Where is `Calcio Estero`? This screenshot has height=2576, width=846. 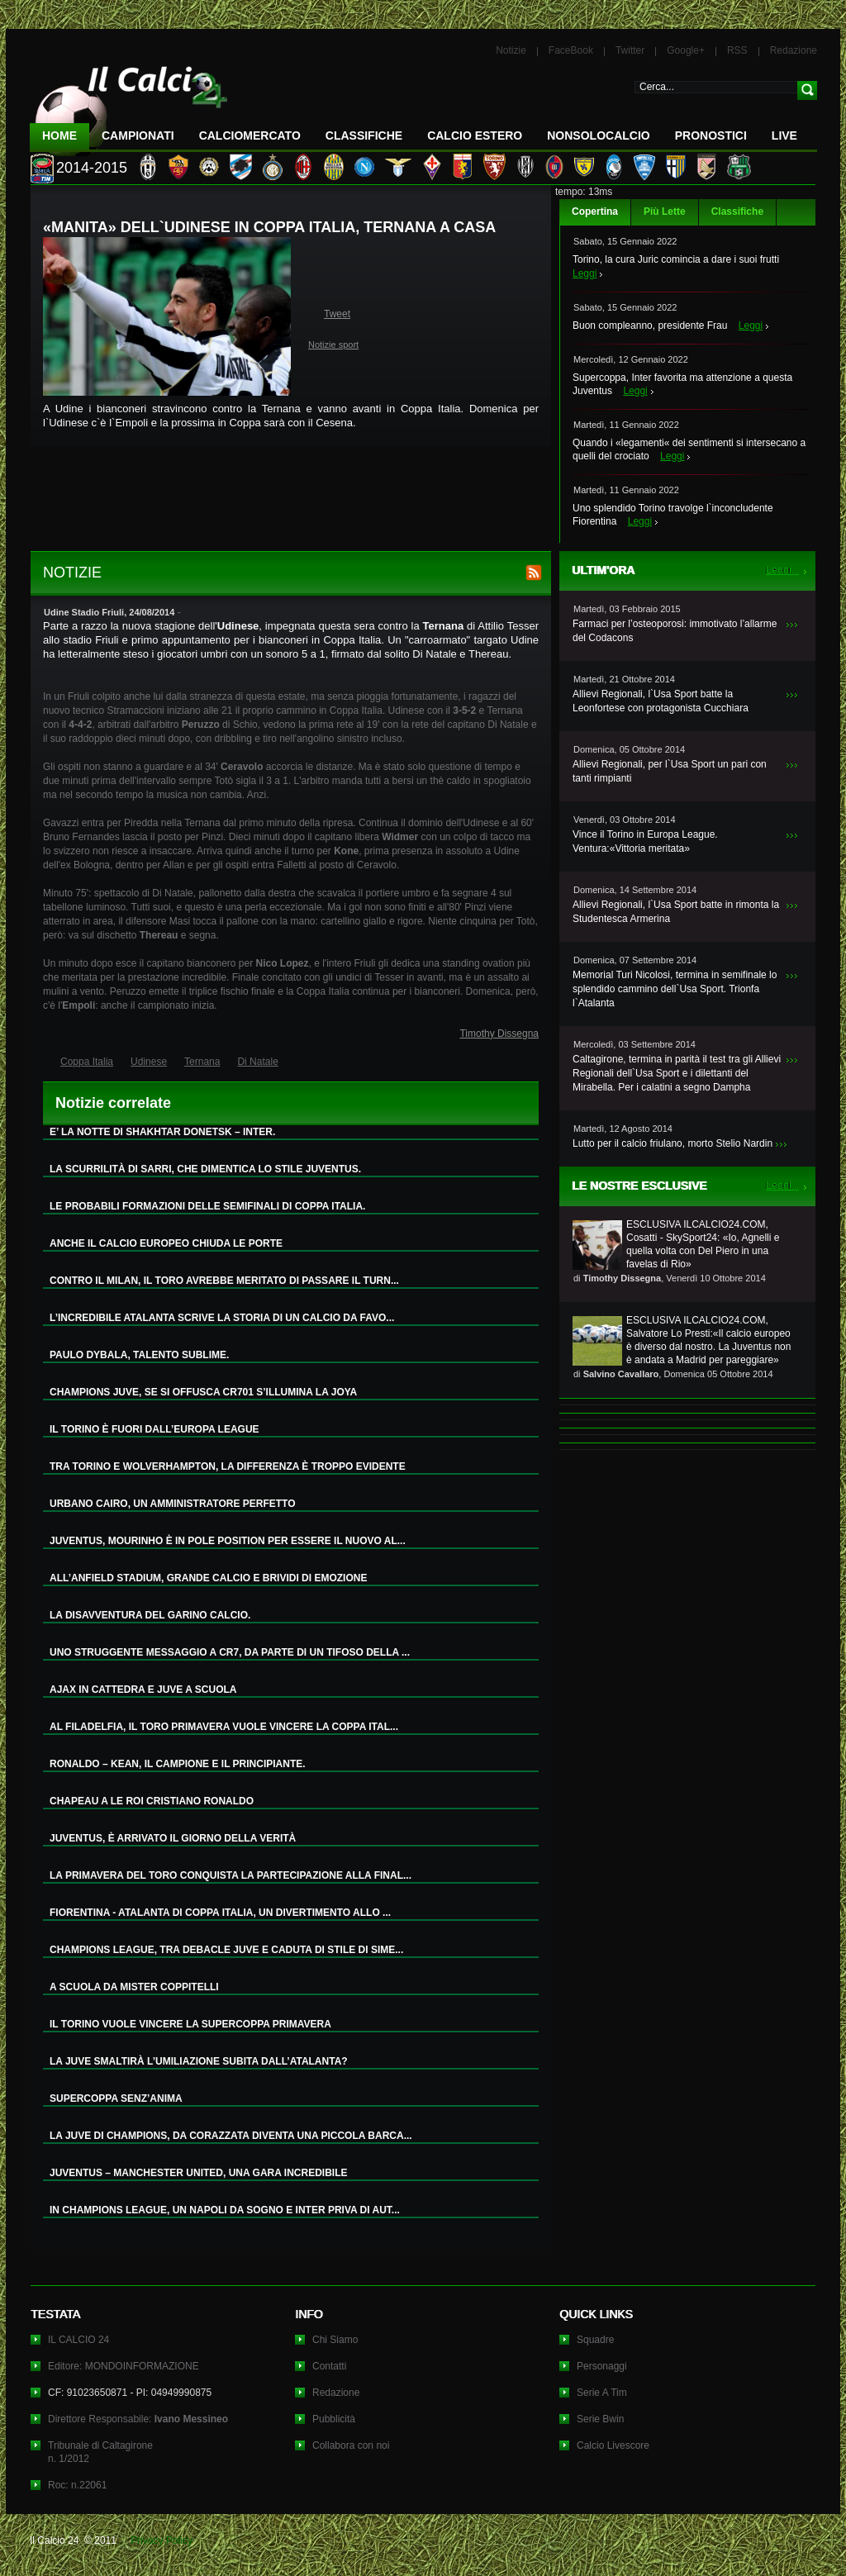
Calcio Estero is located at coordinates (474, 135).